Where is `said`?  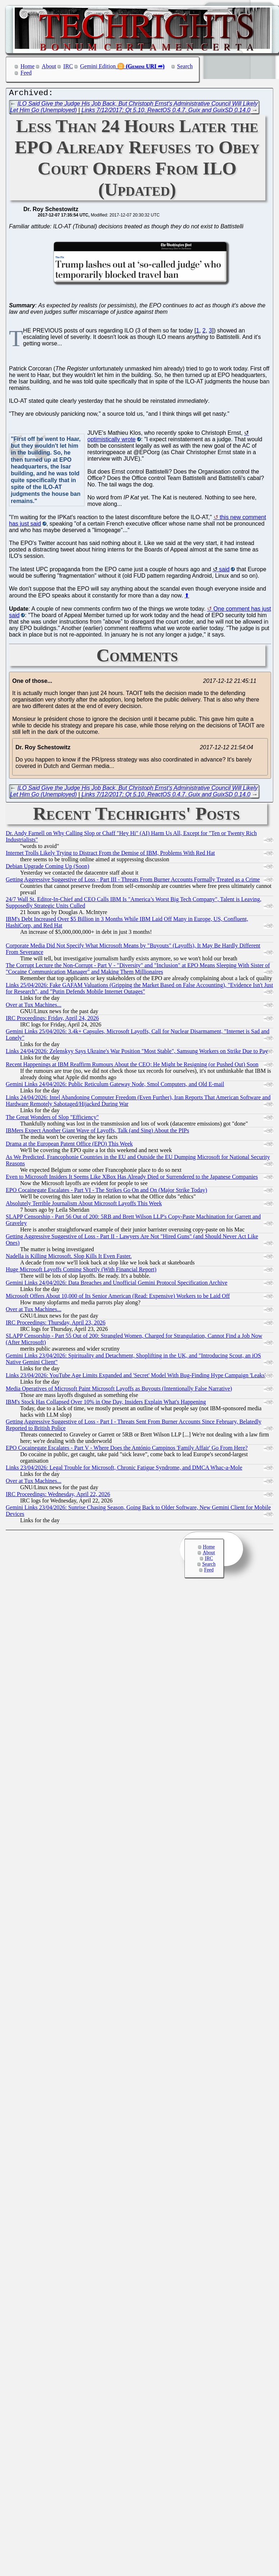 said is located at coordinates (224, 571).